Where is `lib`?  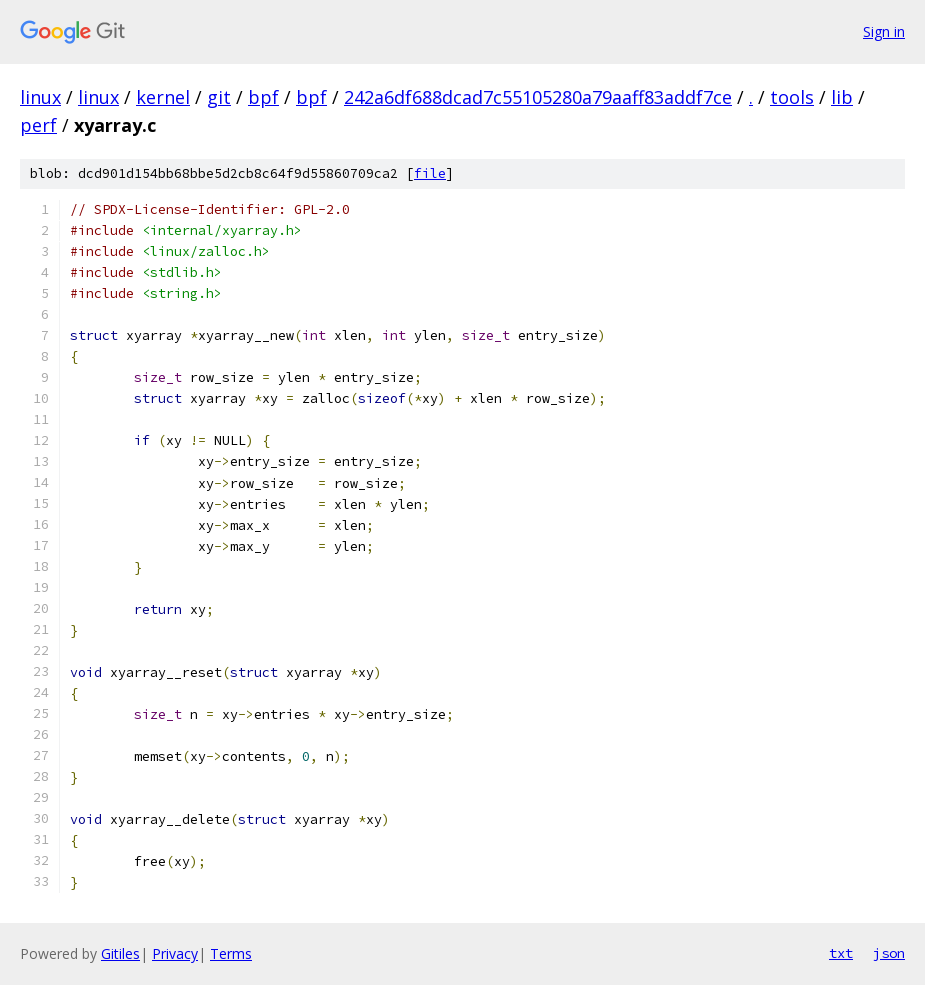 lib is located at coordinates (842, 97).